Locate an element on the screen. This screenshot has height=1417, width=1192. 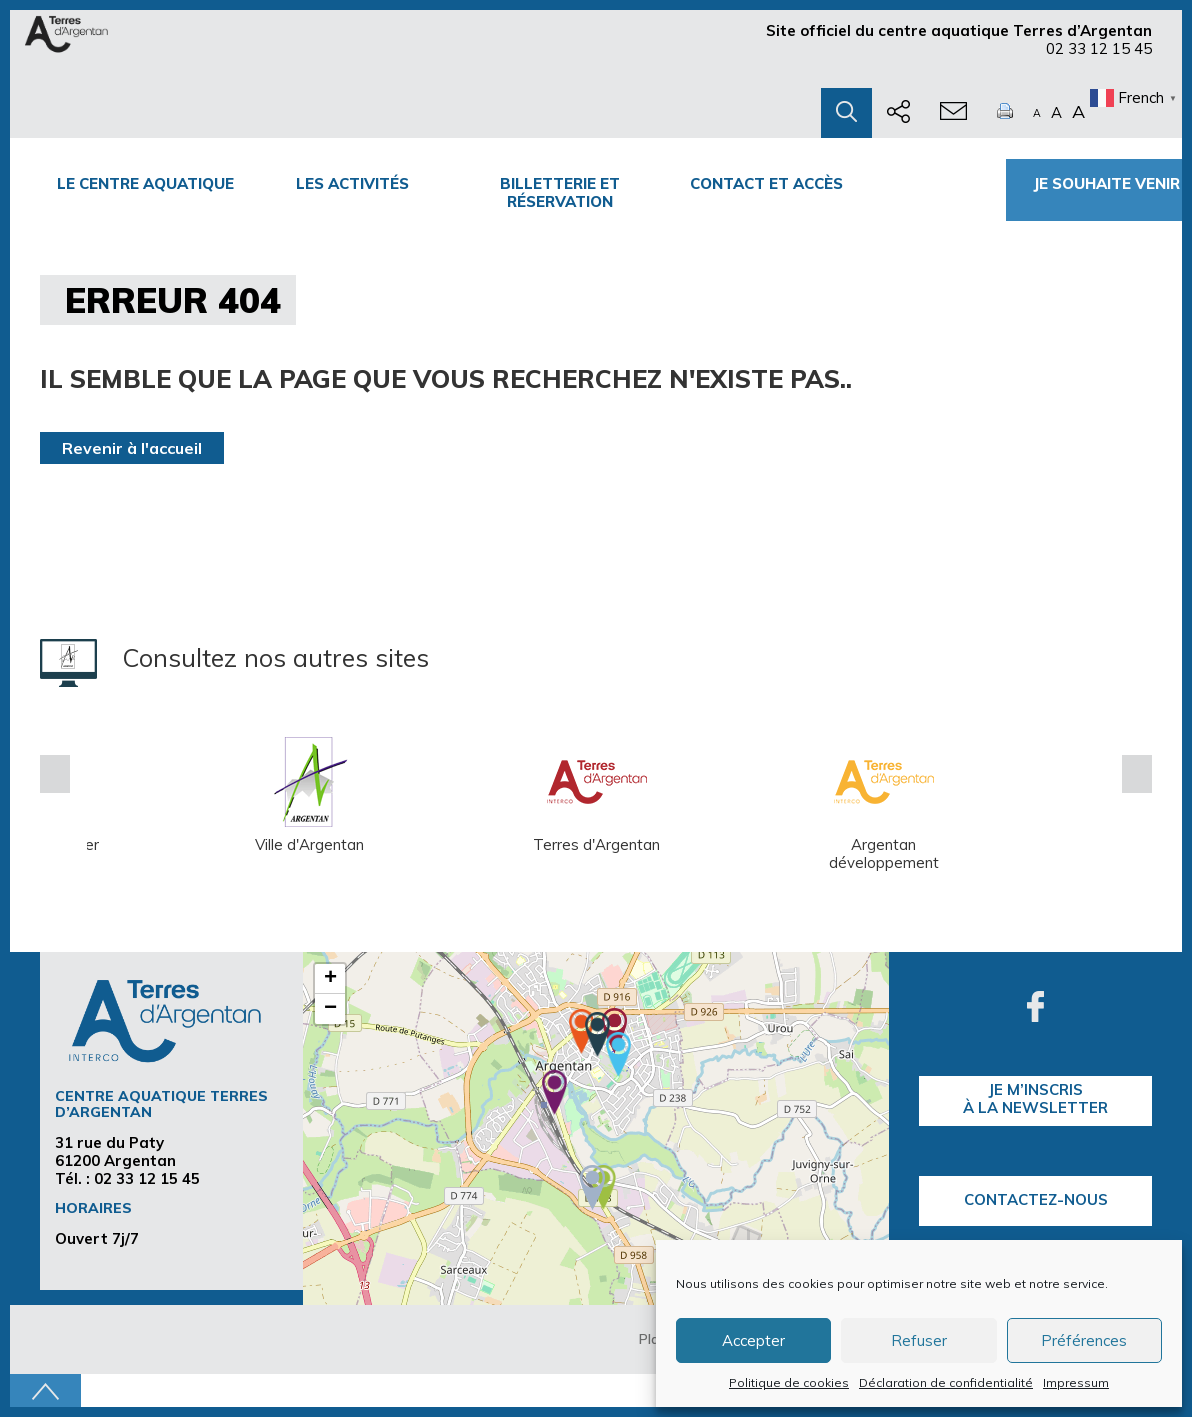
Le centre Aquatique is located at coordinates (145, 183).